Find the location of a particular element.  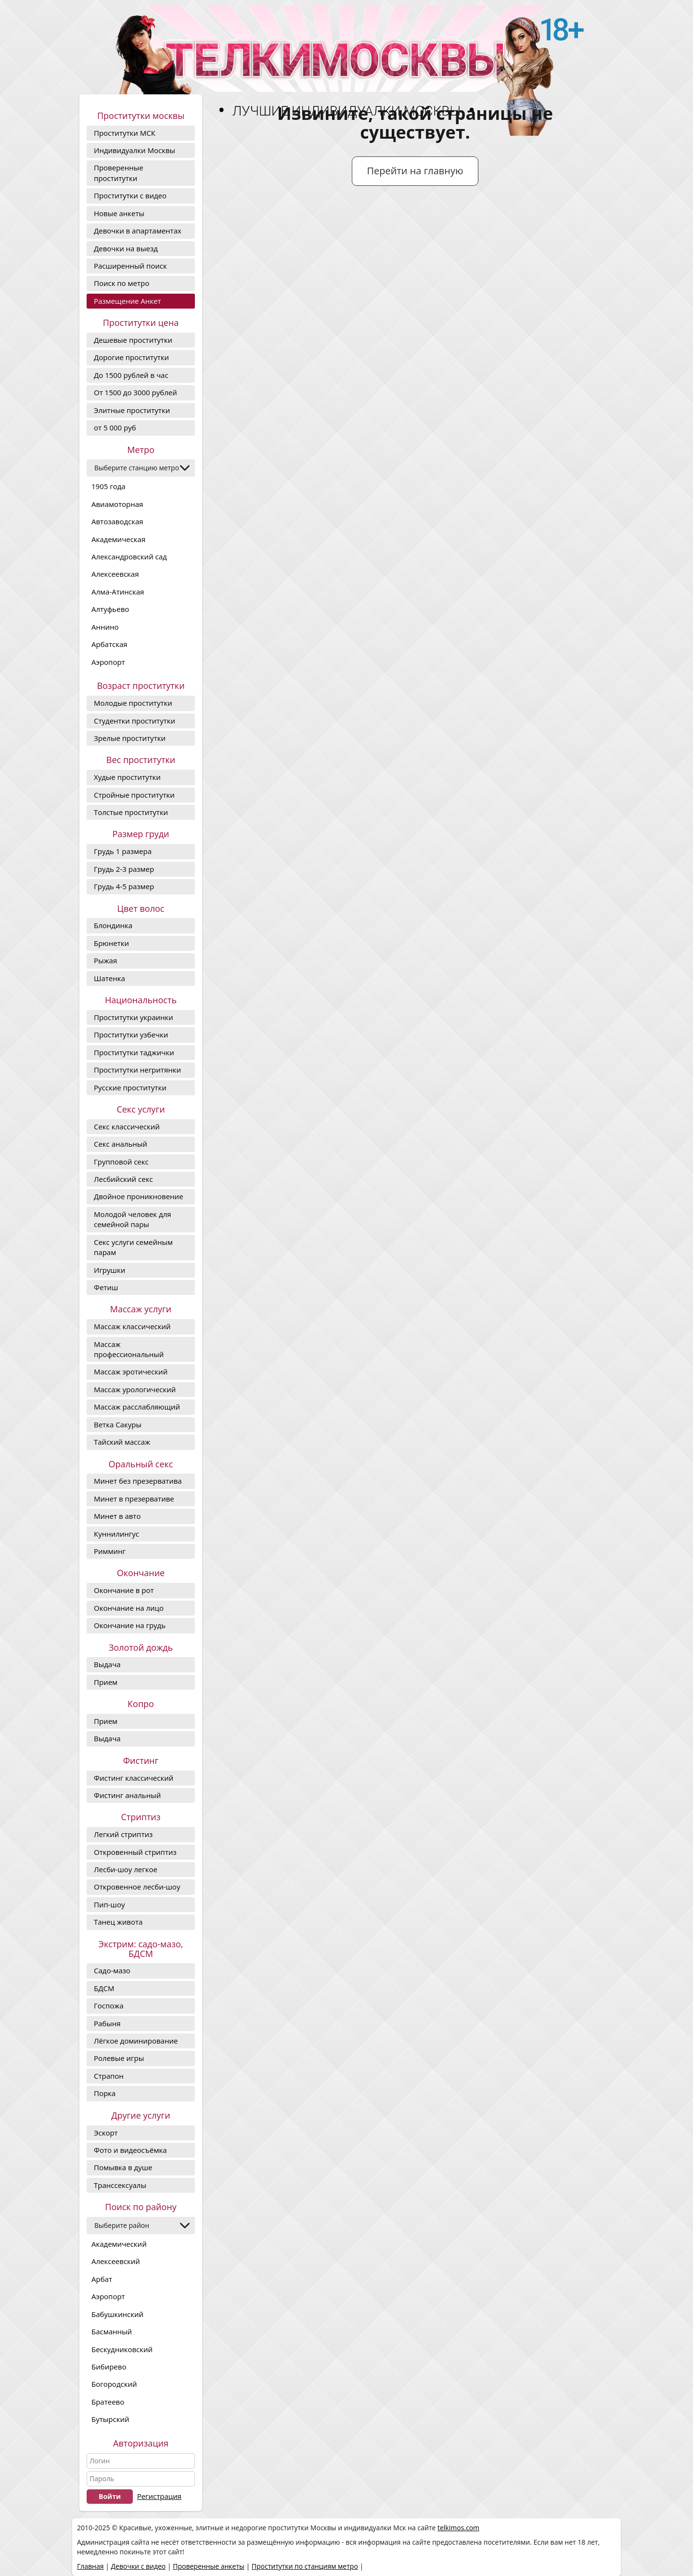

Александровский сад is located at coordinates (129, 556).